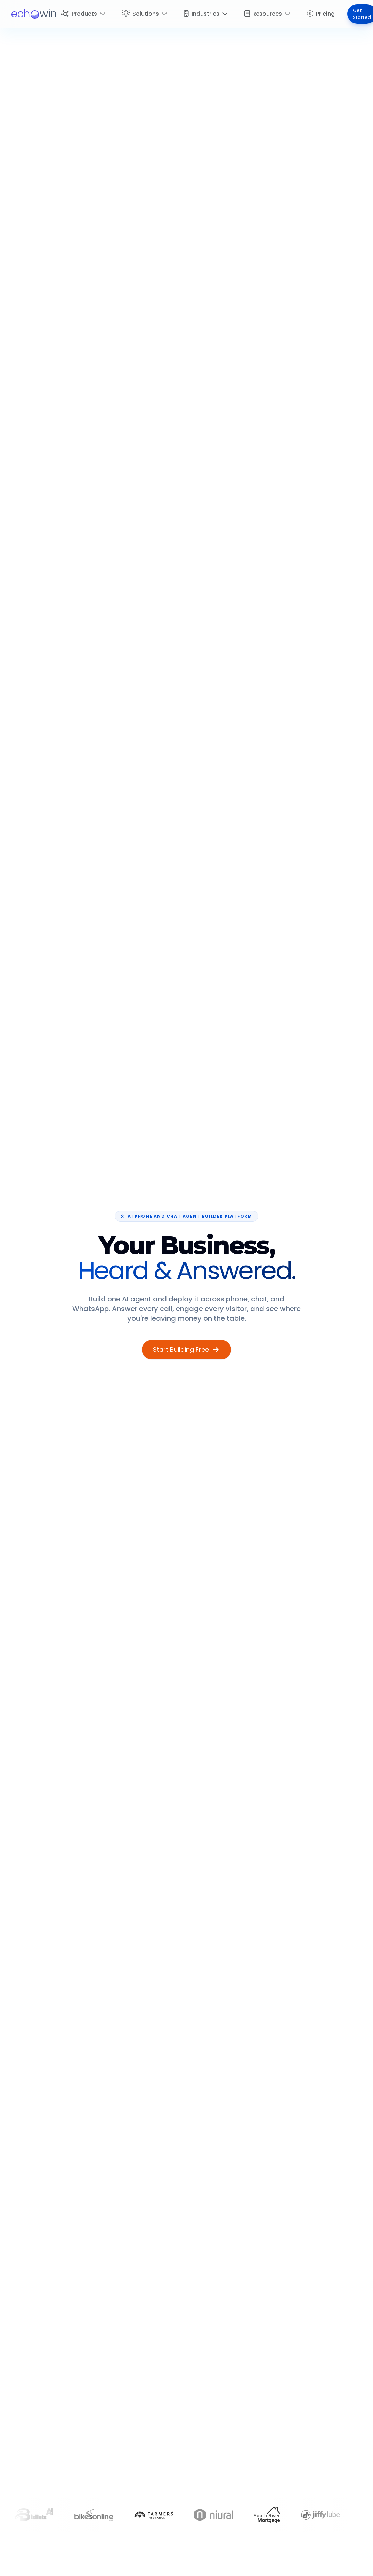 The width and height of the screenshot is (373, 2576). I want to click on Resources, so click(267, 14).